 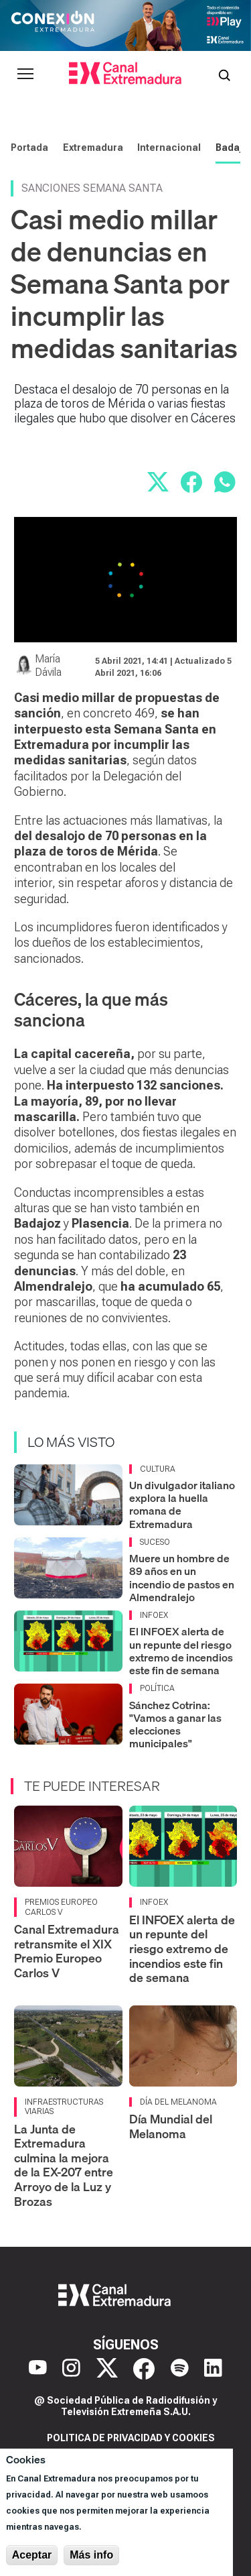 What do you see at coordinates (175, 1724) in the screenshot?
I see `Sánchez Cotrina: "Vamos a ganar las elecciones municipales"` at bounding box center [175, 1724].